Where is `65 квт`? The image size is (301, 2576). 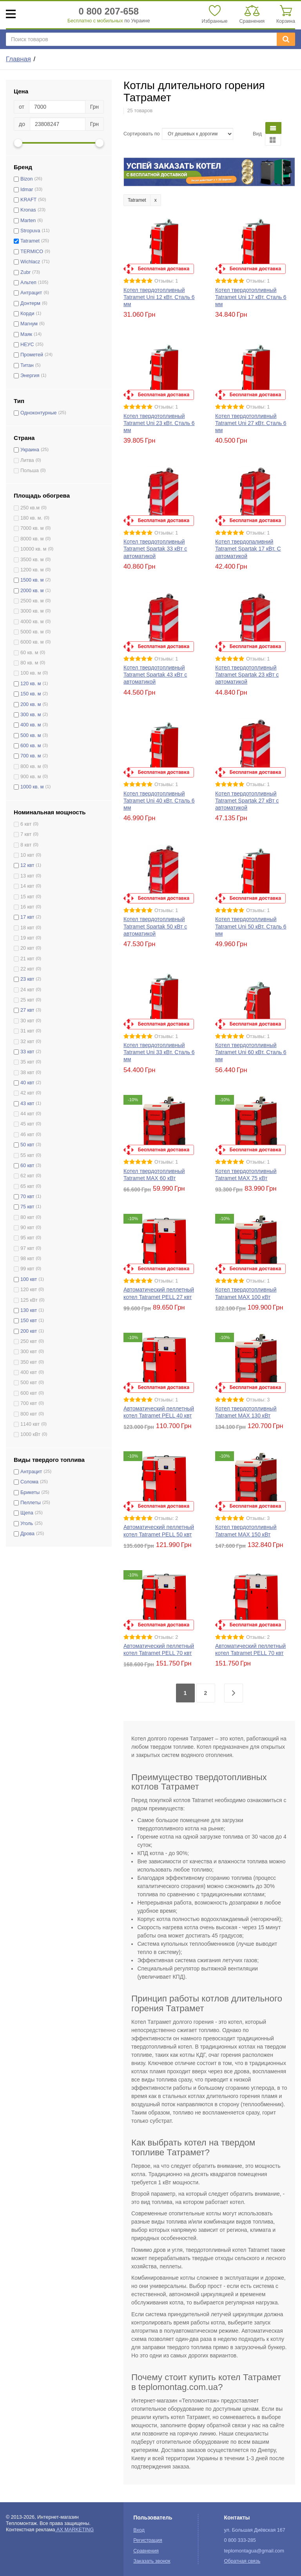
65 квт is located at coordinates (27, 1186).